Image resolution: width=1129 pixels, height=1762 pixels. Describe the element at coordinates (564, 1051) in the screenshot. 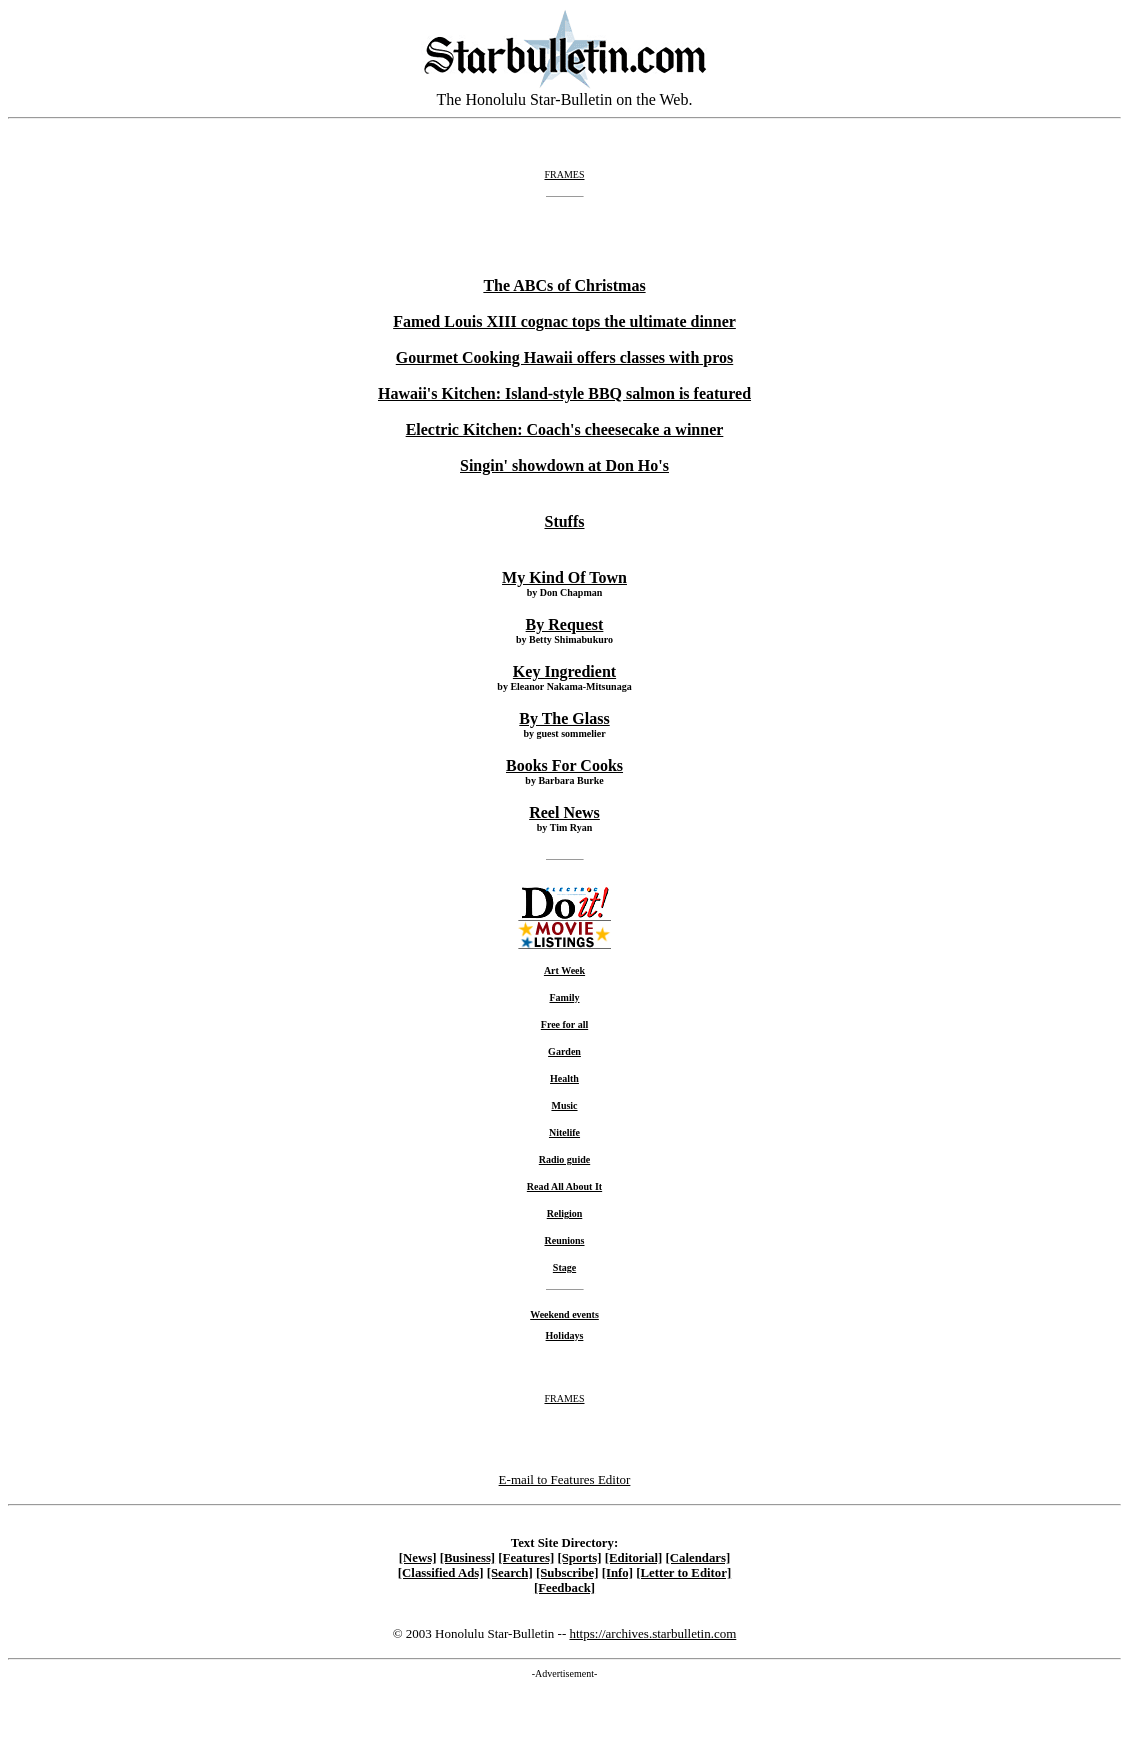

I see `Garden` at that location.